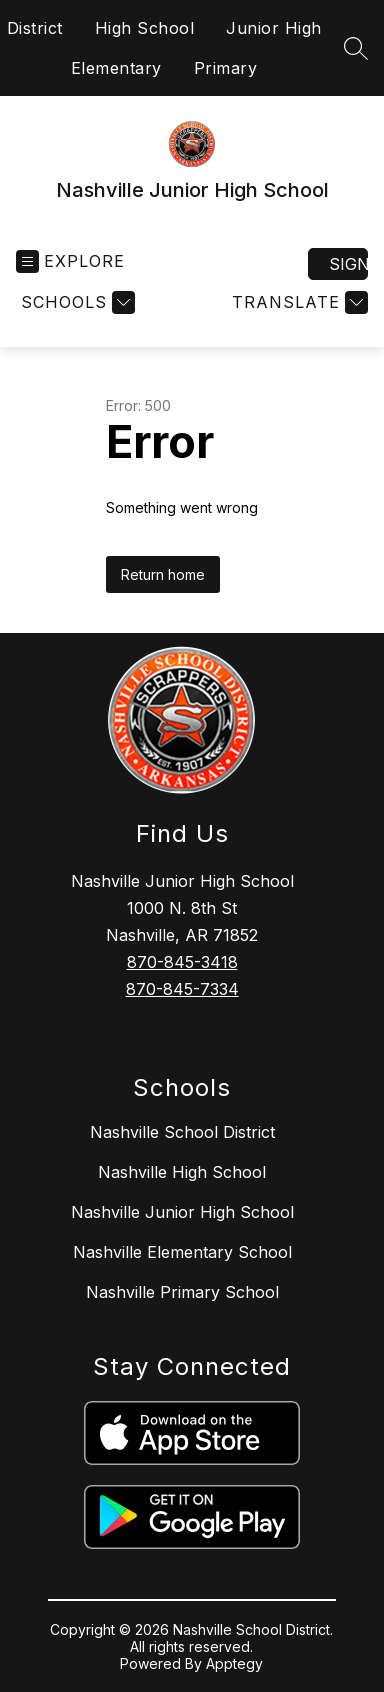  Describe the element at coordinates (297, 302) in the screenshot. I see `[Translate Site]` at that location.